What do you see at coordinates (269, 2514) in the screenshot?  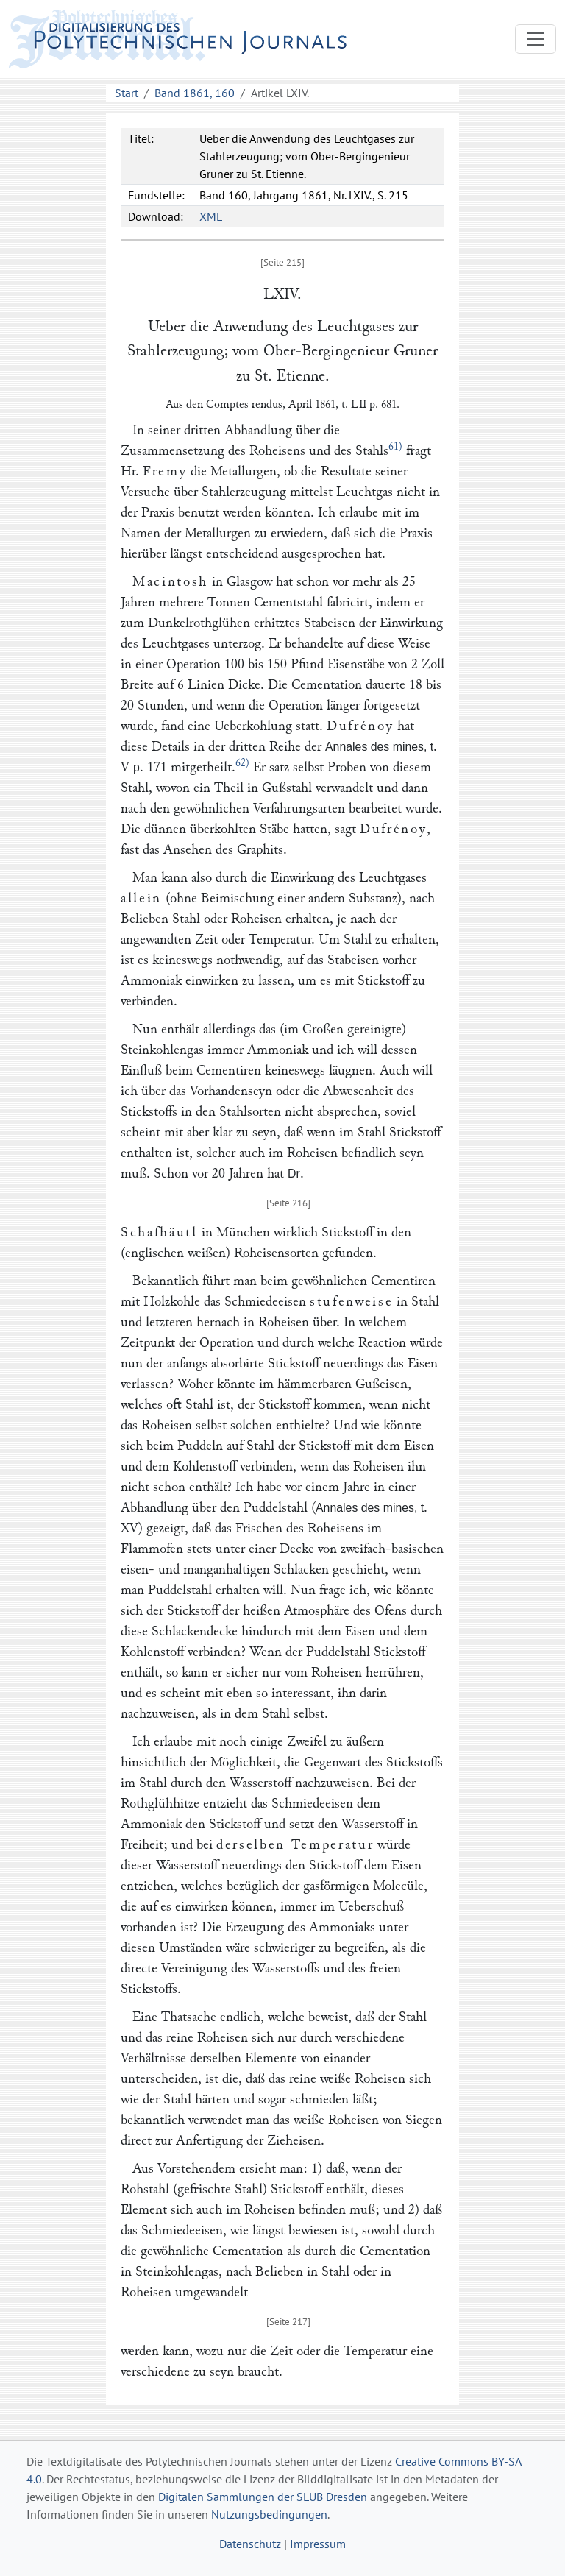 I see `Nutzungsbedingungen` at bounding box center [269, 2514].